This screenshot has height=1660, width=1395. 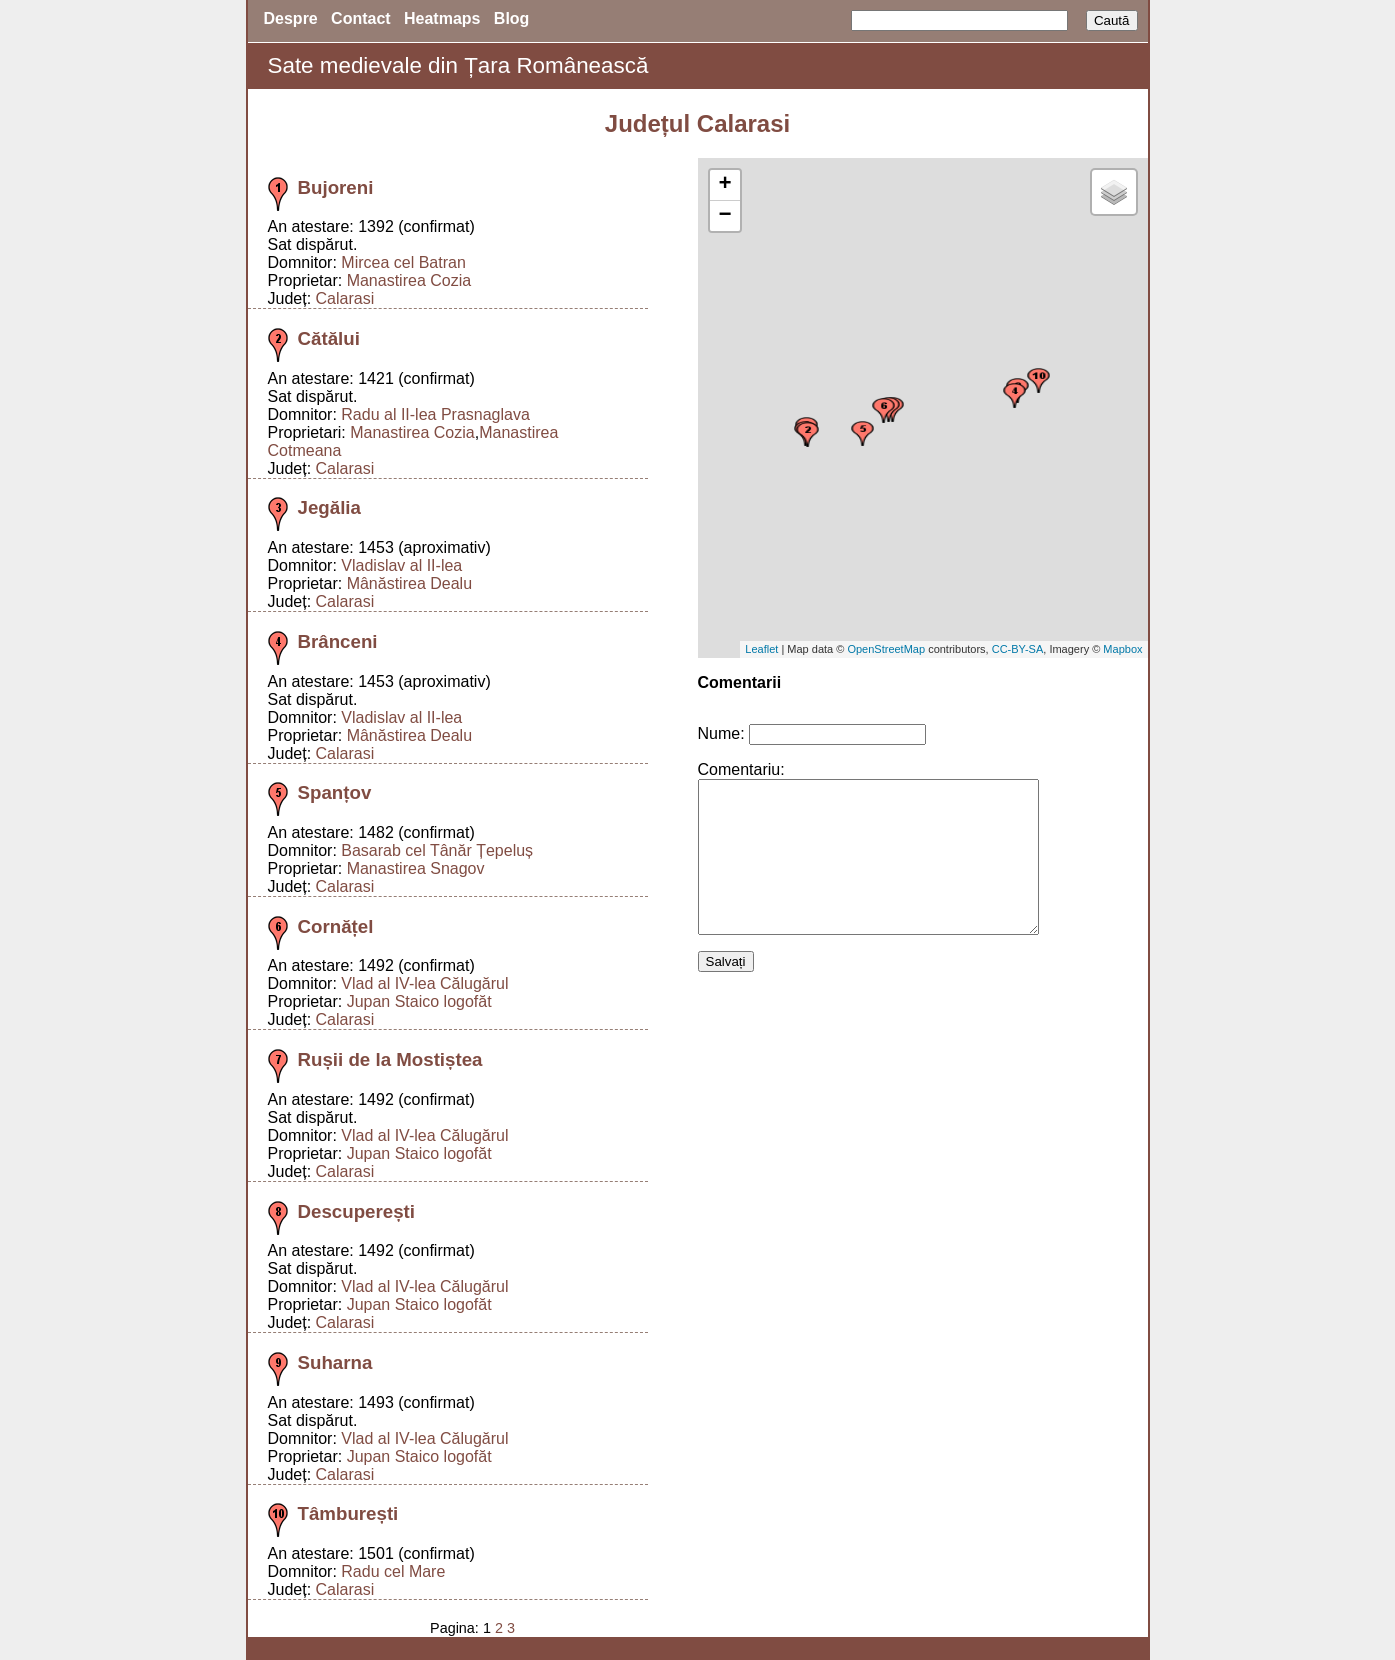 What do you see at coordinates (512, 18) in the screenshot?
I see `Blog` at bounding box center [512, 18].